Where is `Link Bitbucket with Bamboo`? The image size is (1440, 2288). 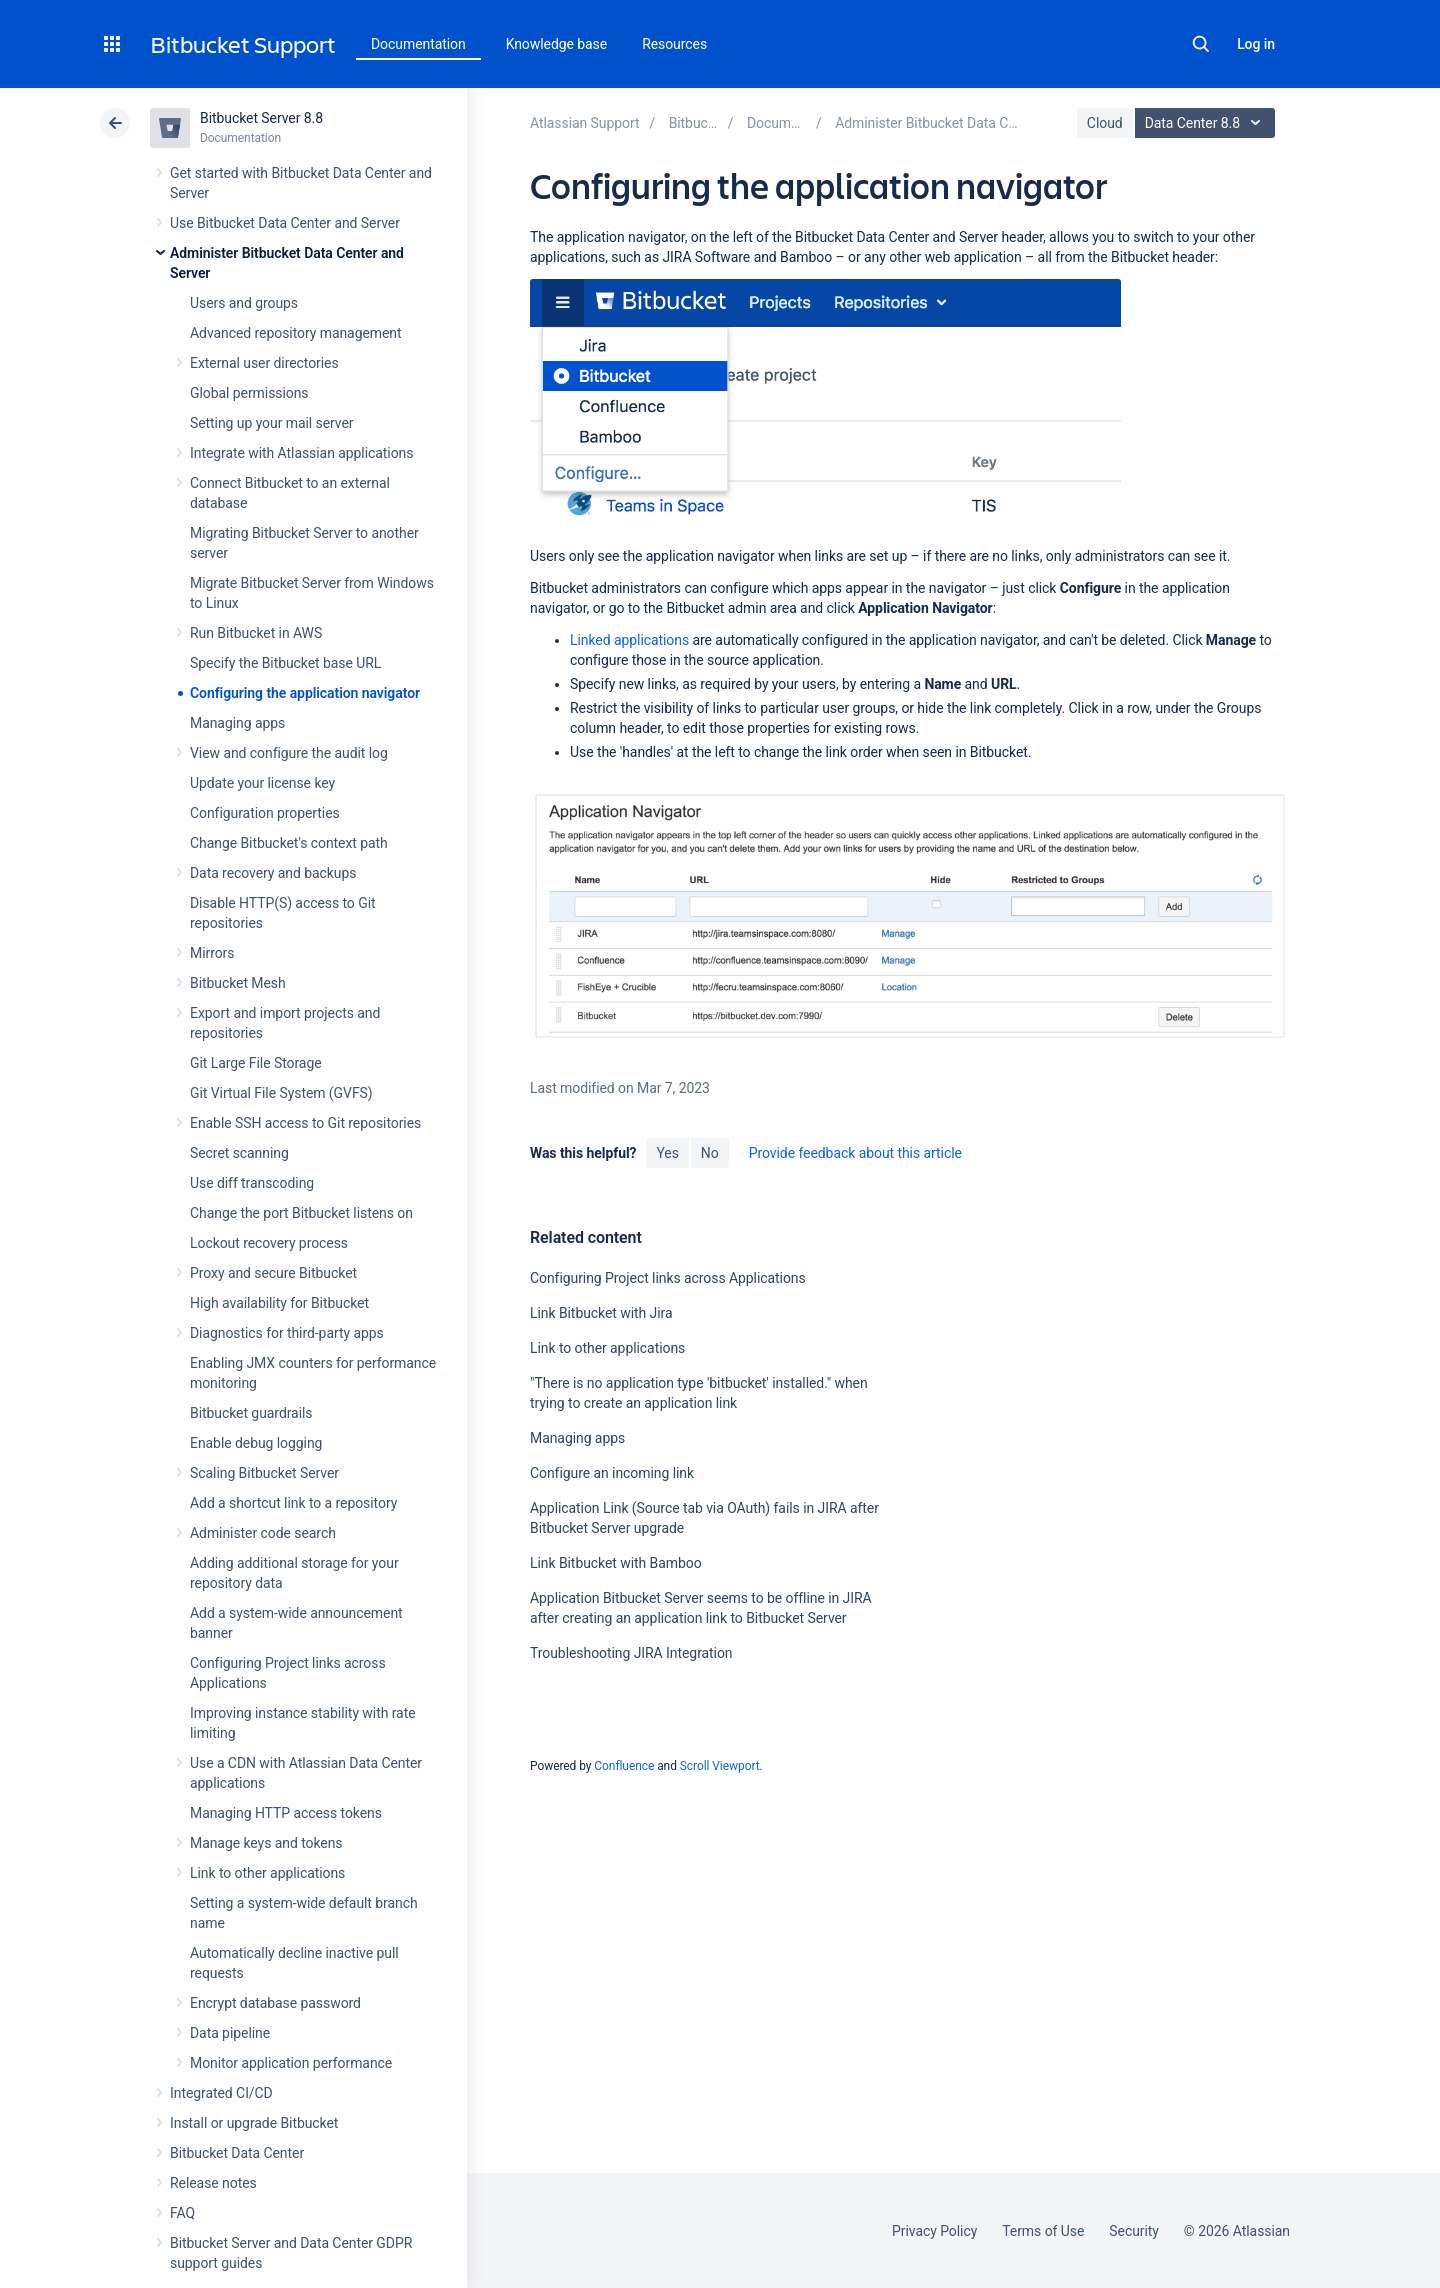 Link Bitbucket with Bamboo is located at coordinates (616, 1563).